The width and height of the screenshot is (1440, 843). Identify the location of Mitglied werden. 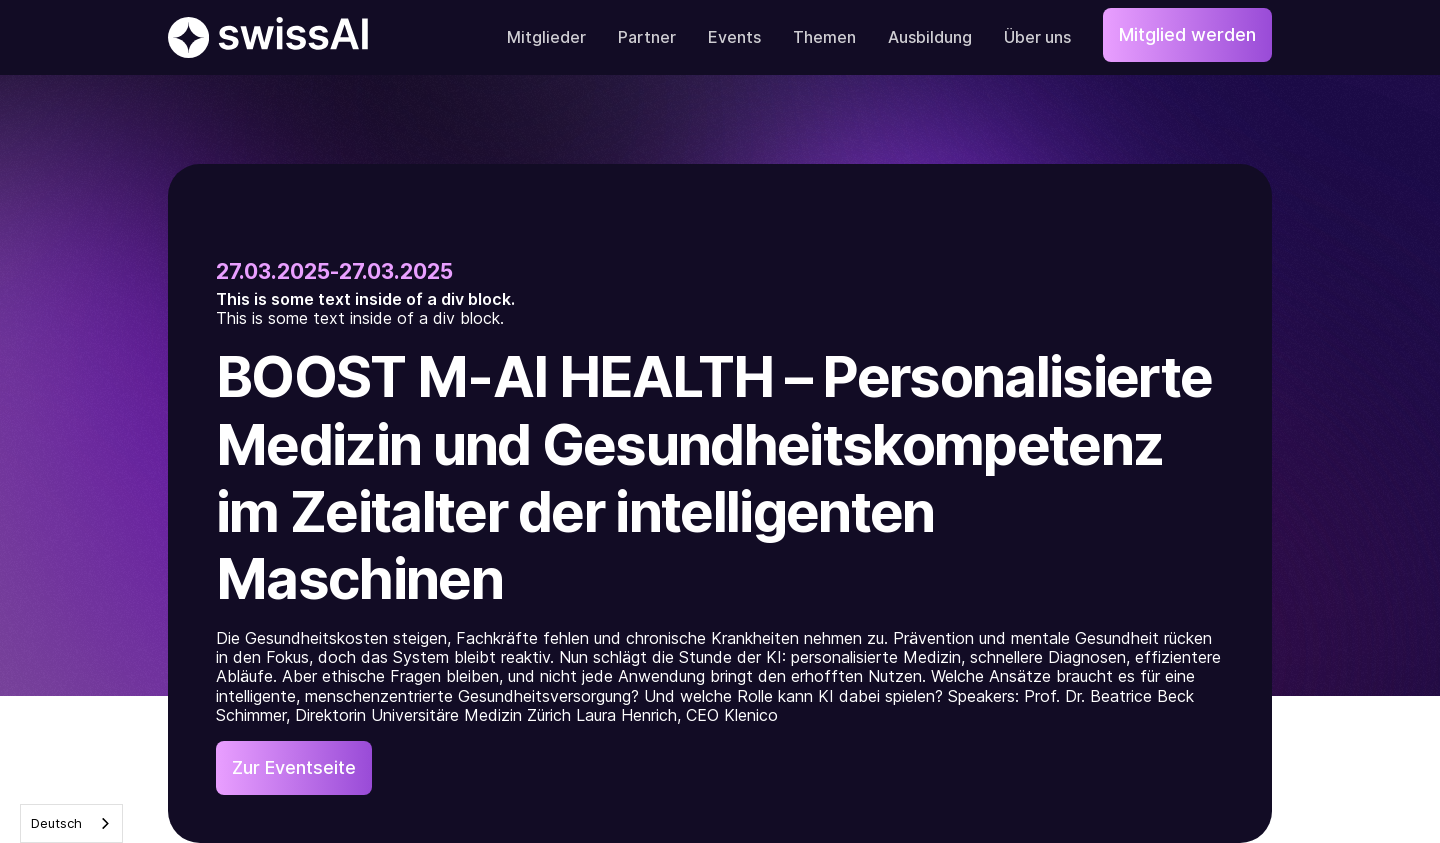
(1187, 34).